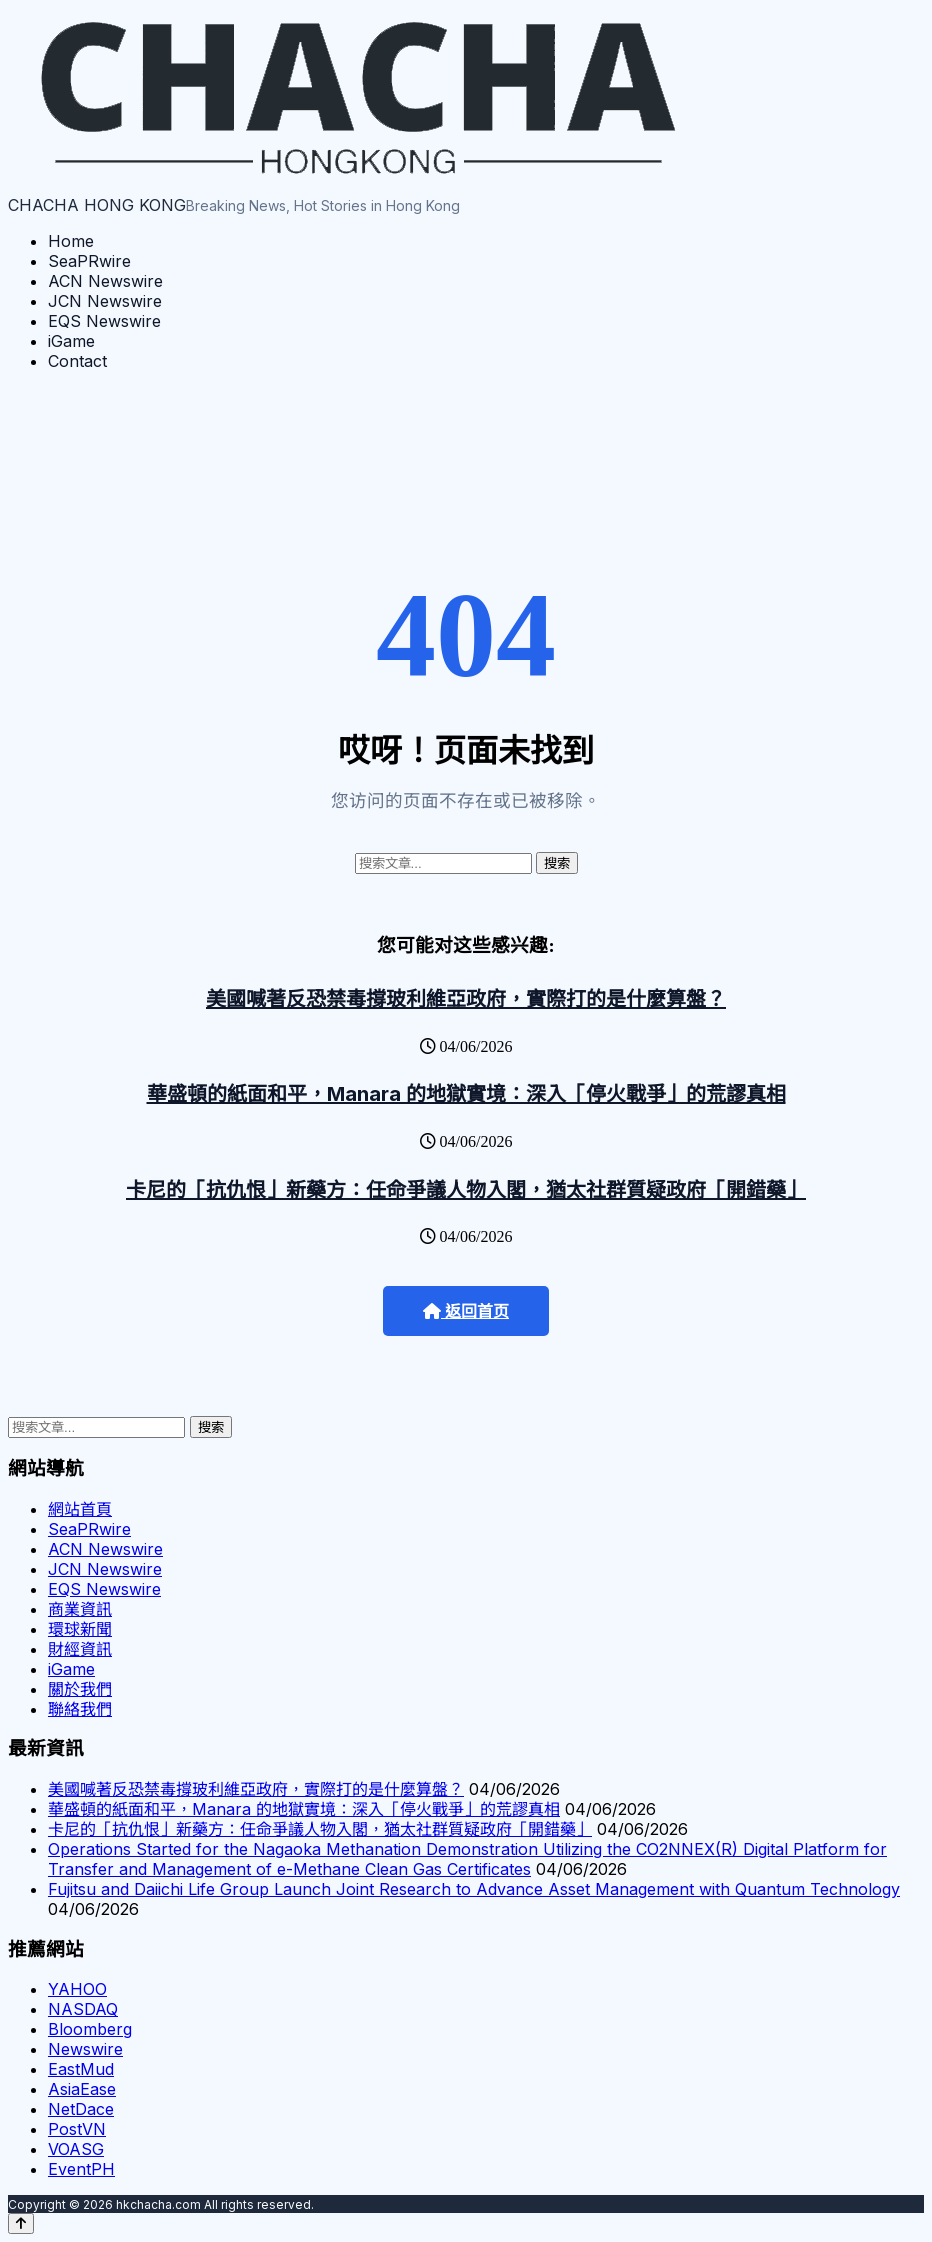 Image resolution: width=932 pixels, height=2242 pixels. Describe the element at coordinates (80, 1509) in the screenshot. I see `網站首頁` at that location.